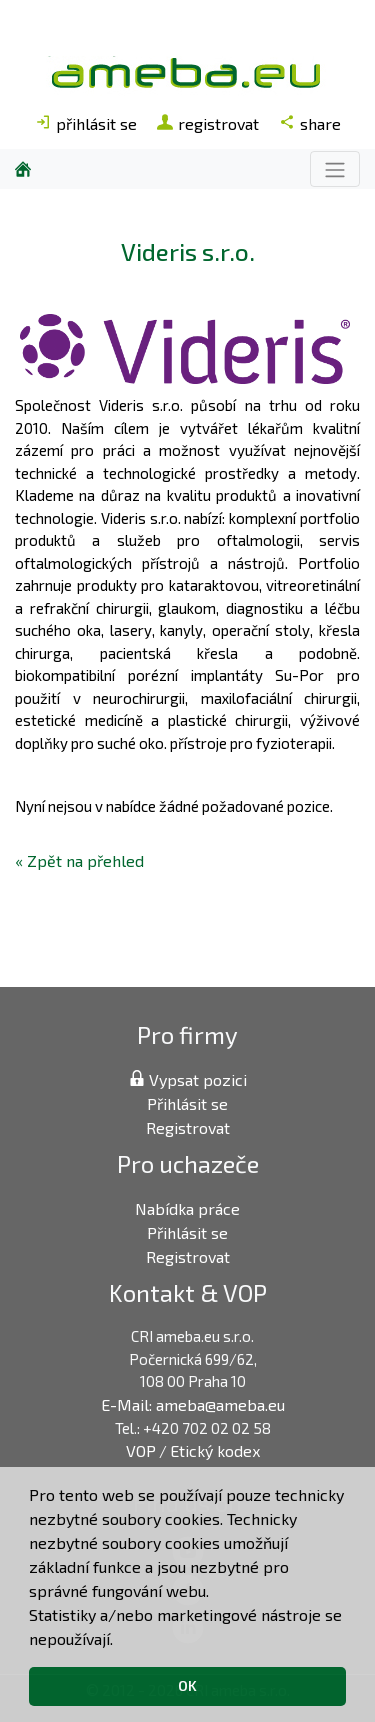  I want to click on VOP, so click(141, 1450).